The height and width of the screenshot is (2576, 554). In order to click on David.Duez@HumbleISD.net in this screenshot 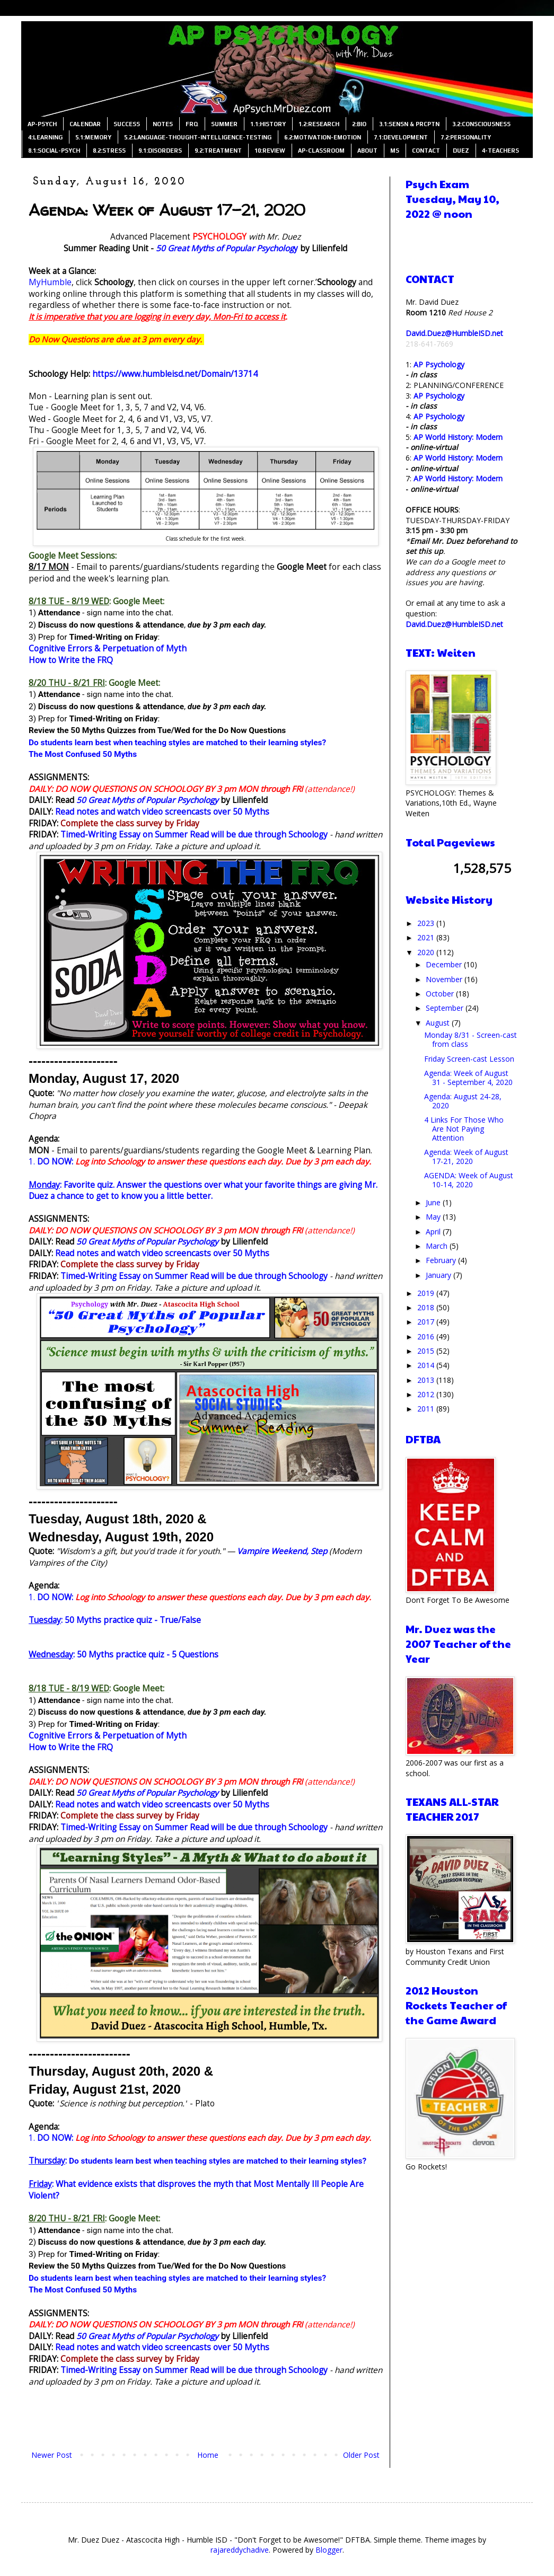, I will do `click(454, 333)`.